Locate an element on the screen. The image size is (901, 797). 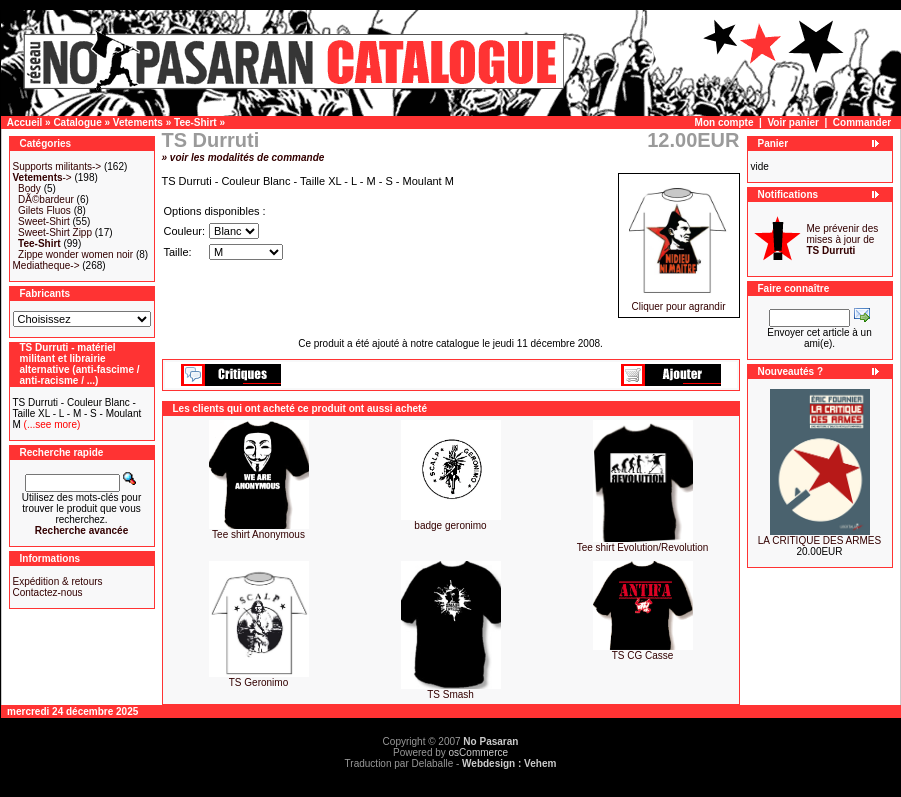
Body is located at coordinates (29, 188).